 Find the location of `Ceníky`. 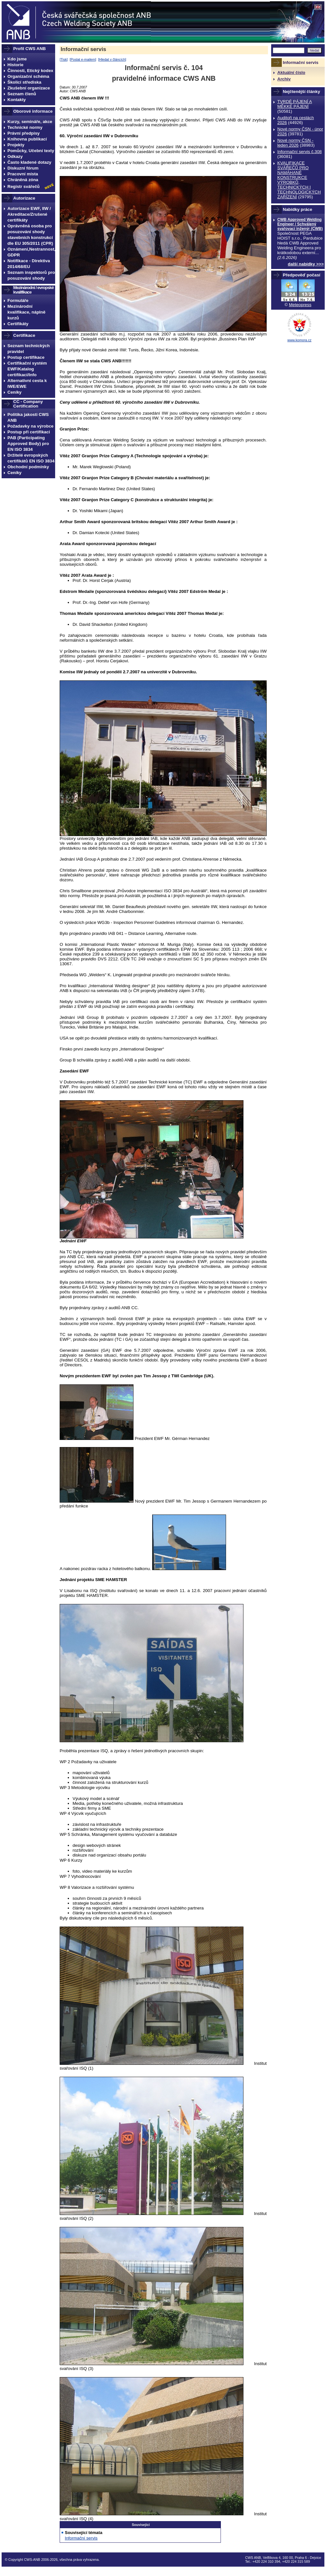

Ceníky is located at coordinates (14, 392).